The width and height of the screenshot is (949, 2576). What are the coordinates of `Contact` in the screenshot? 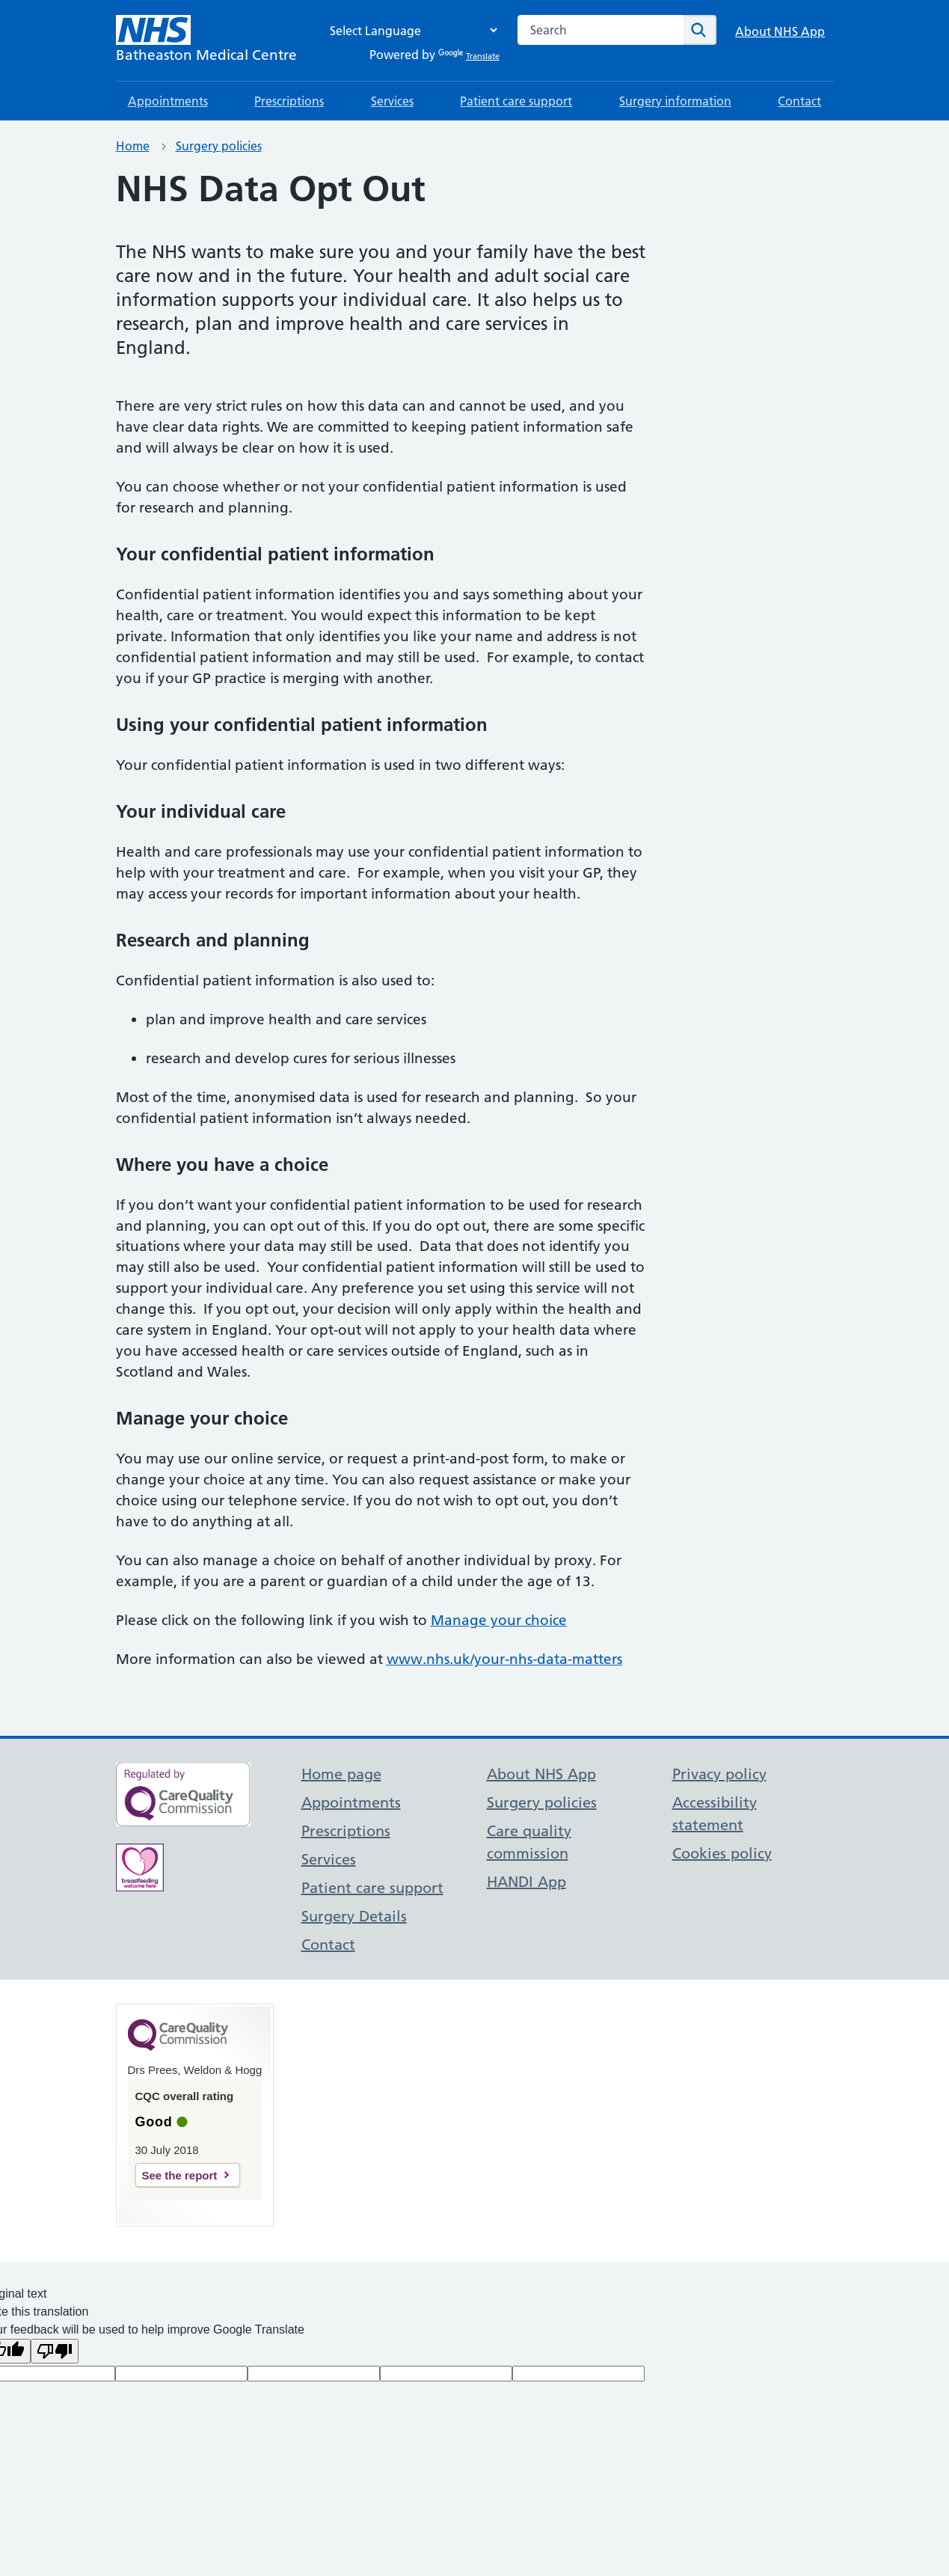 It's located at (799, 101).